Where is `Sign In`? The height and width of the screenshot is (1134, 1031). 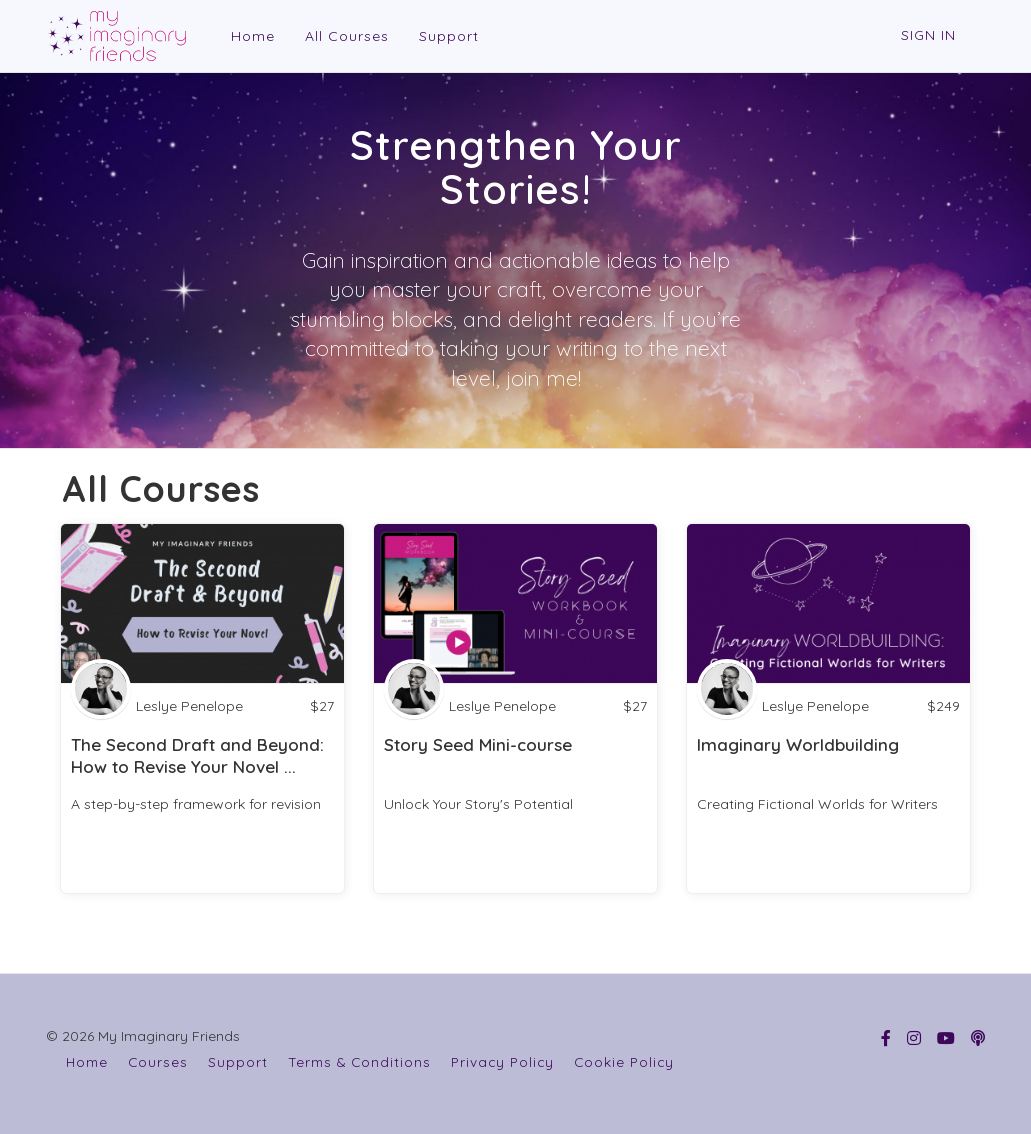 Sign In is located at coordinates (928, 35).